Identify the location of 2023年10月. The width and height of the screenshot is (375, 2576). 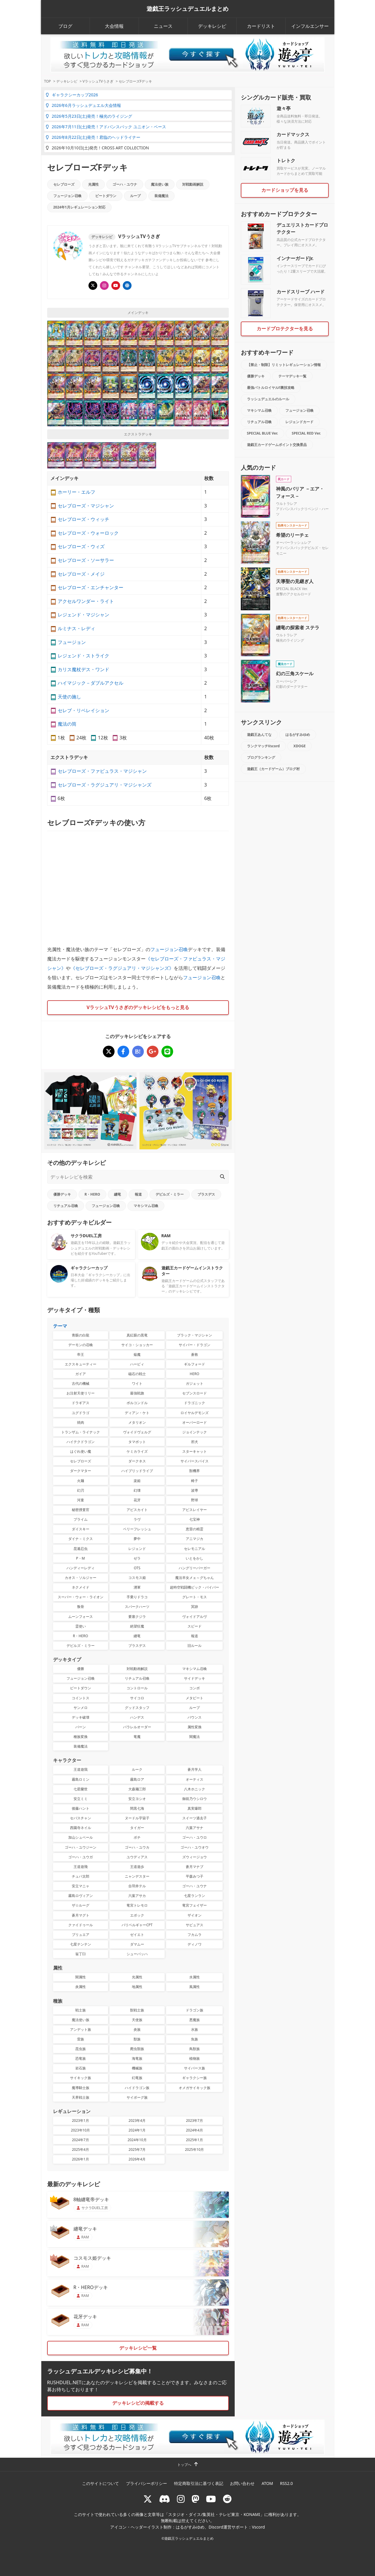
(80, 2130).